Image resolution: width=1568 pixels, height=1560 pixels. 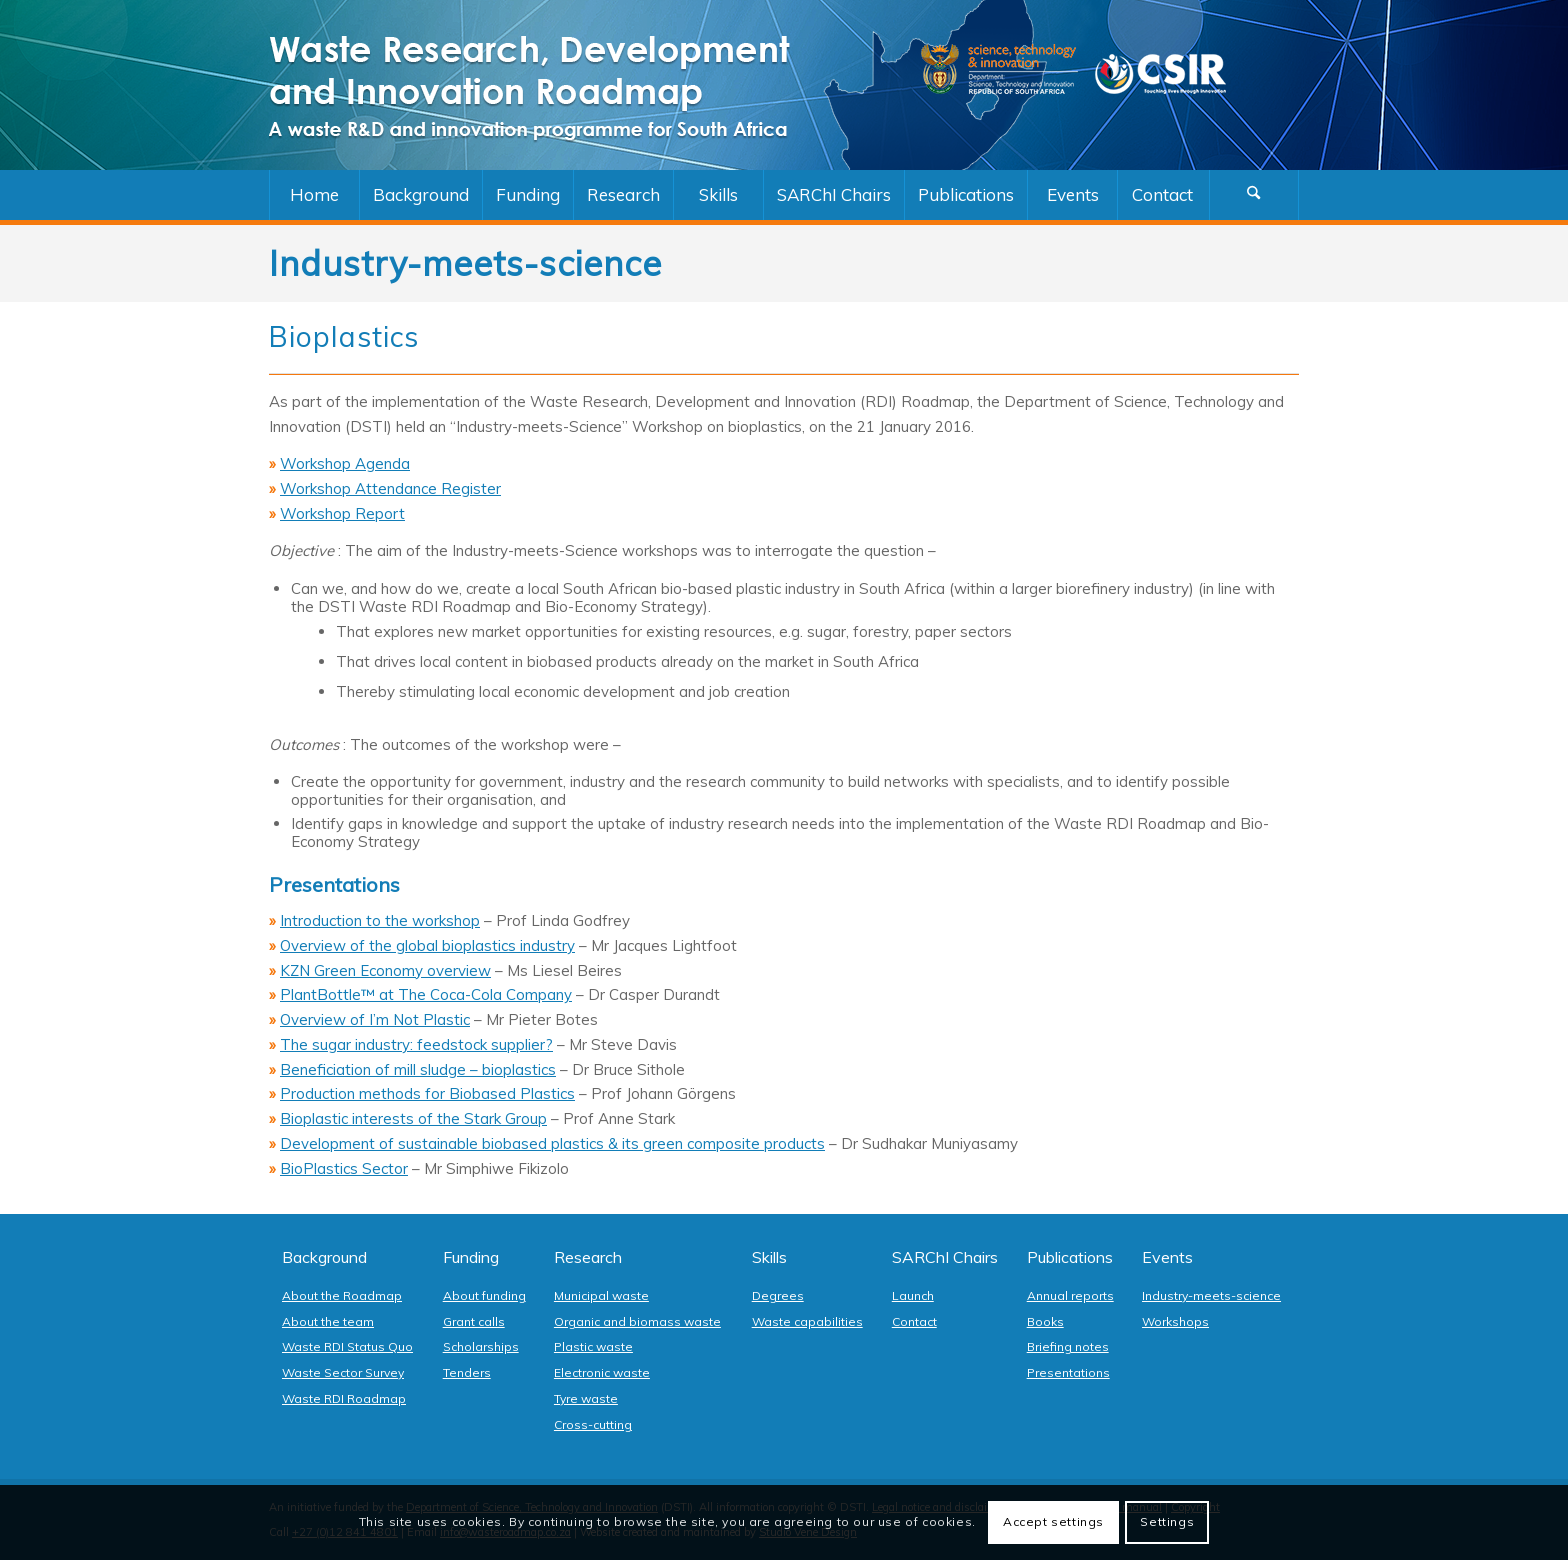 I want to click on KZN Green Economy overview, so click(x=385, y=970).